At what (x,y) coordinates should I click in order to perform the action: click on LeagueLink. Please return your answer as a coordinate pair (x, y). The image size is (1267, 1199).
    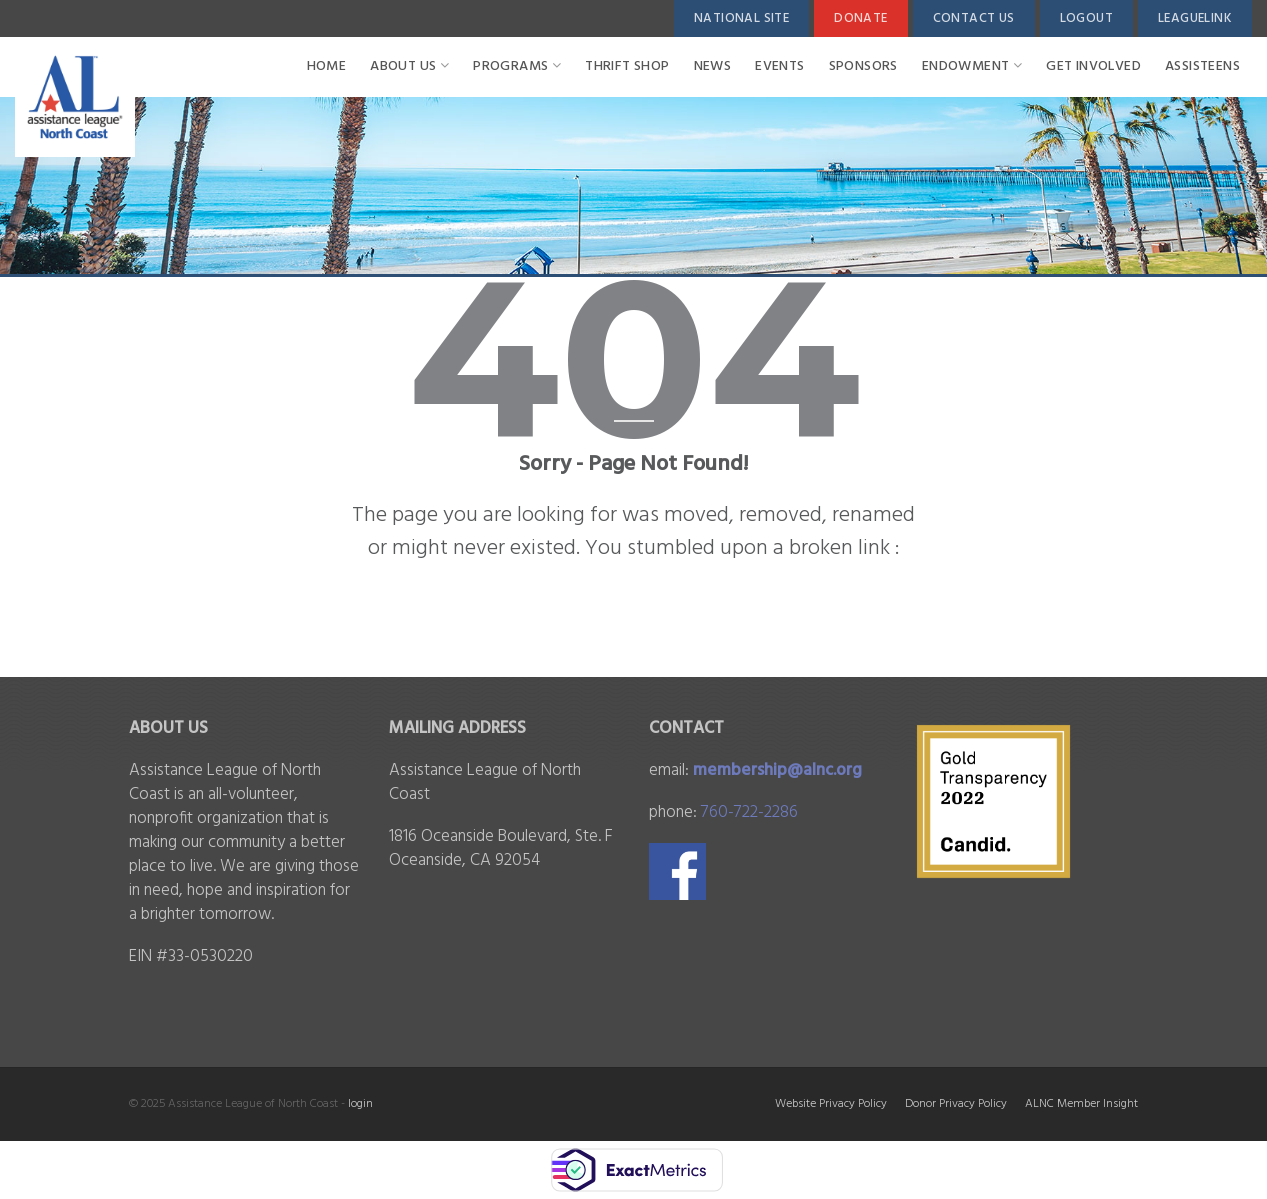
    Looking at the image, I should click on (1195, 18).